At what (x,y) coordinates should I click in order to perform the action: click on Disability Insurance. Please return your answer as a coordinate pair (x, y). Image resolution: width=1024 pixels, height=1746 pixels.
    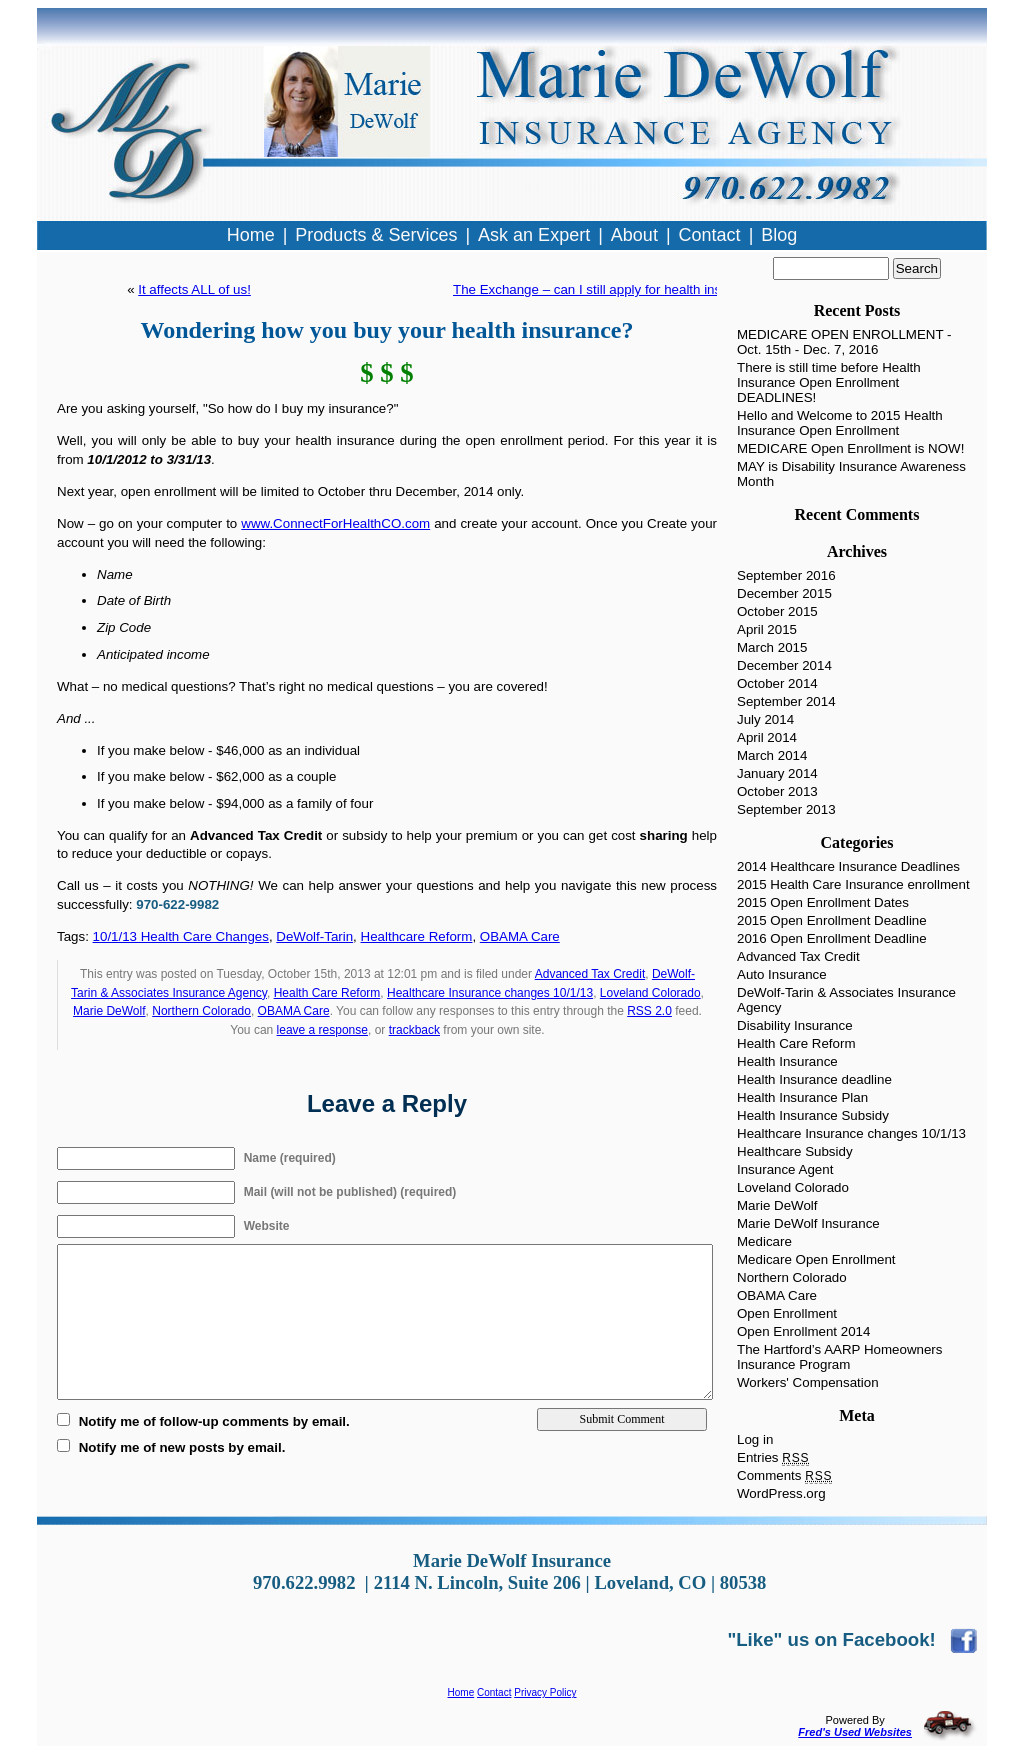
    Looking at the image, I should click on (795, 1025).